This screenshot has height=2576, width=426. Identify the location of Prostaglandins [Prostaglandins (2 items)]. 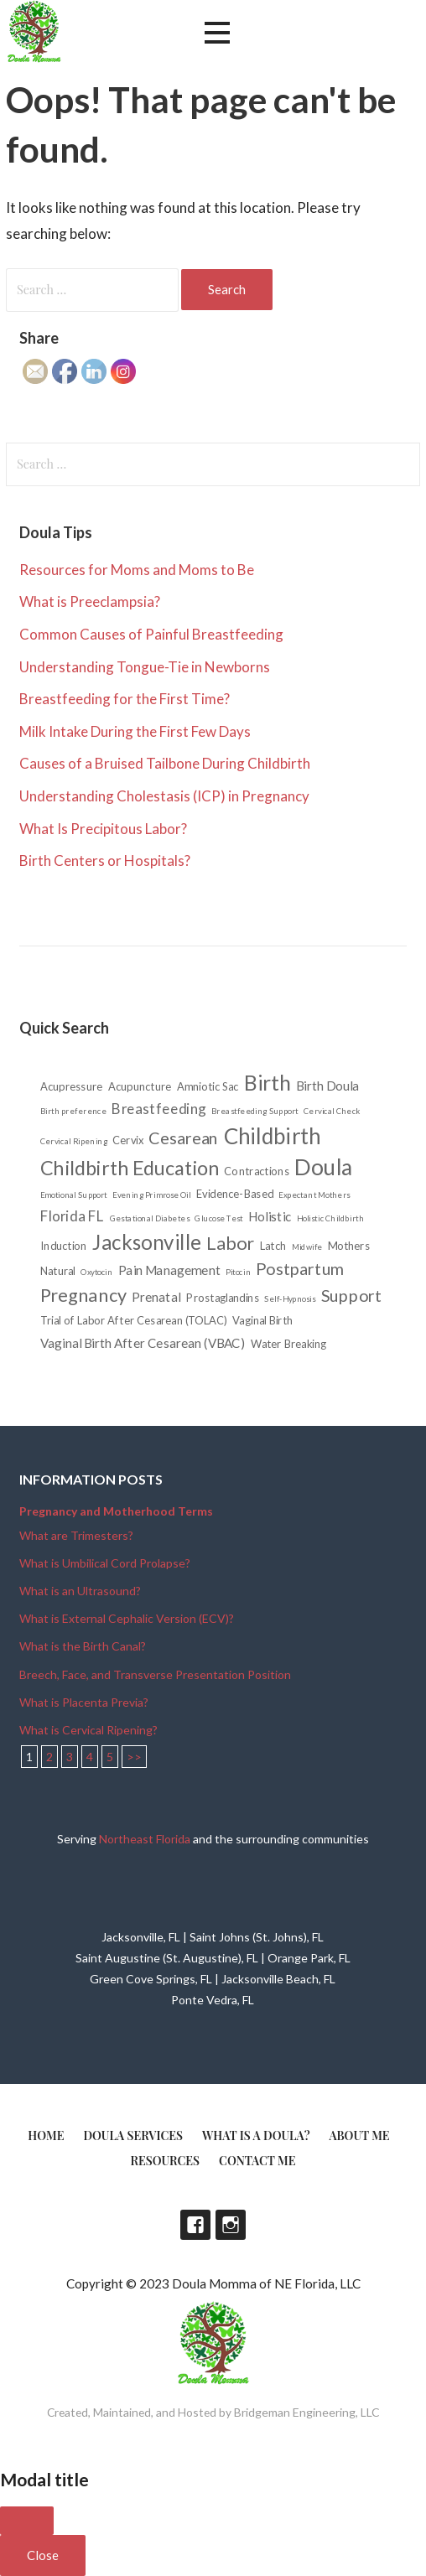
(222, 1297).